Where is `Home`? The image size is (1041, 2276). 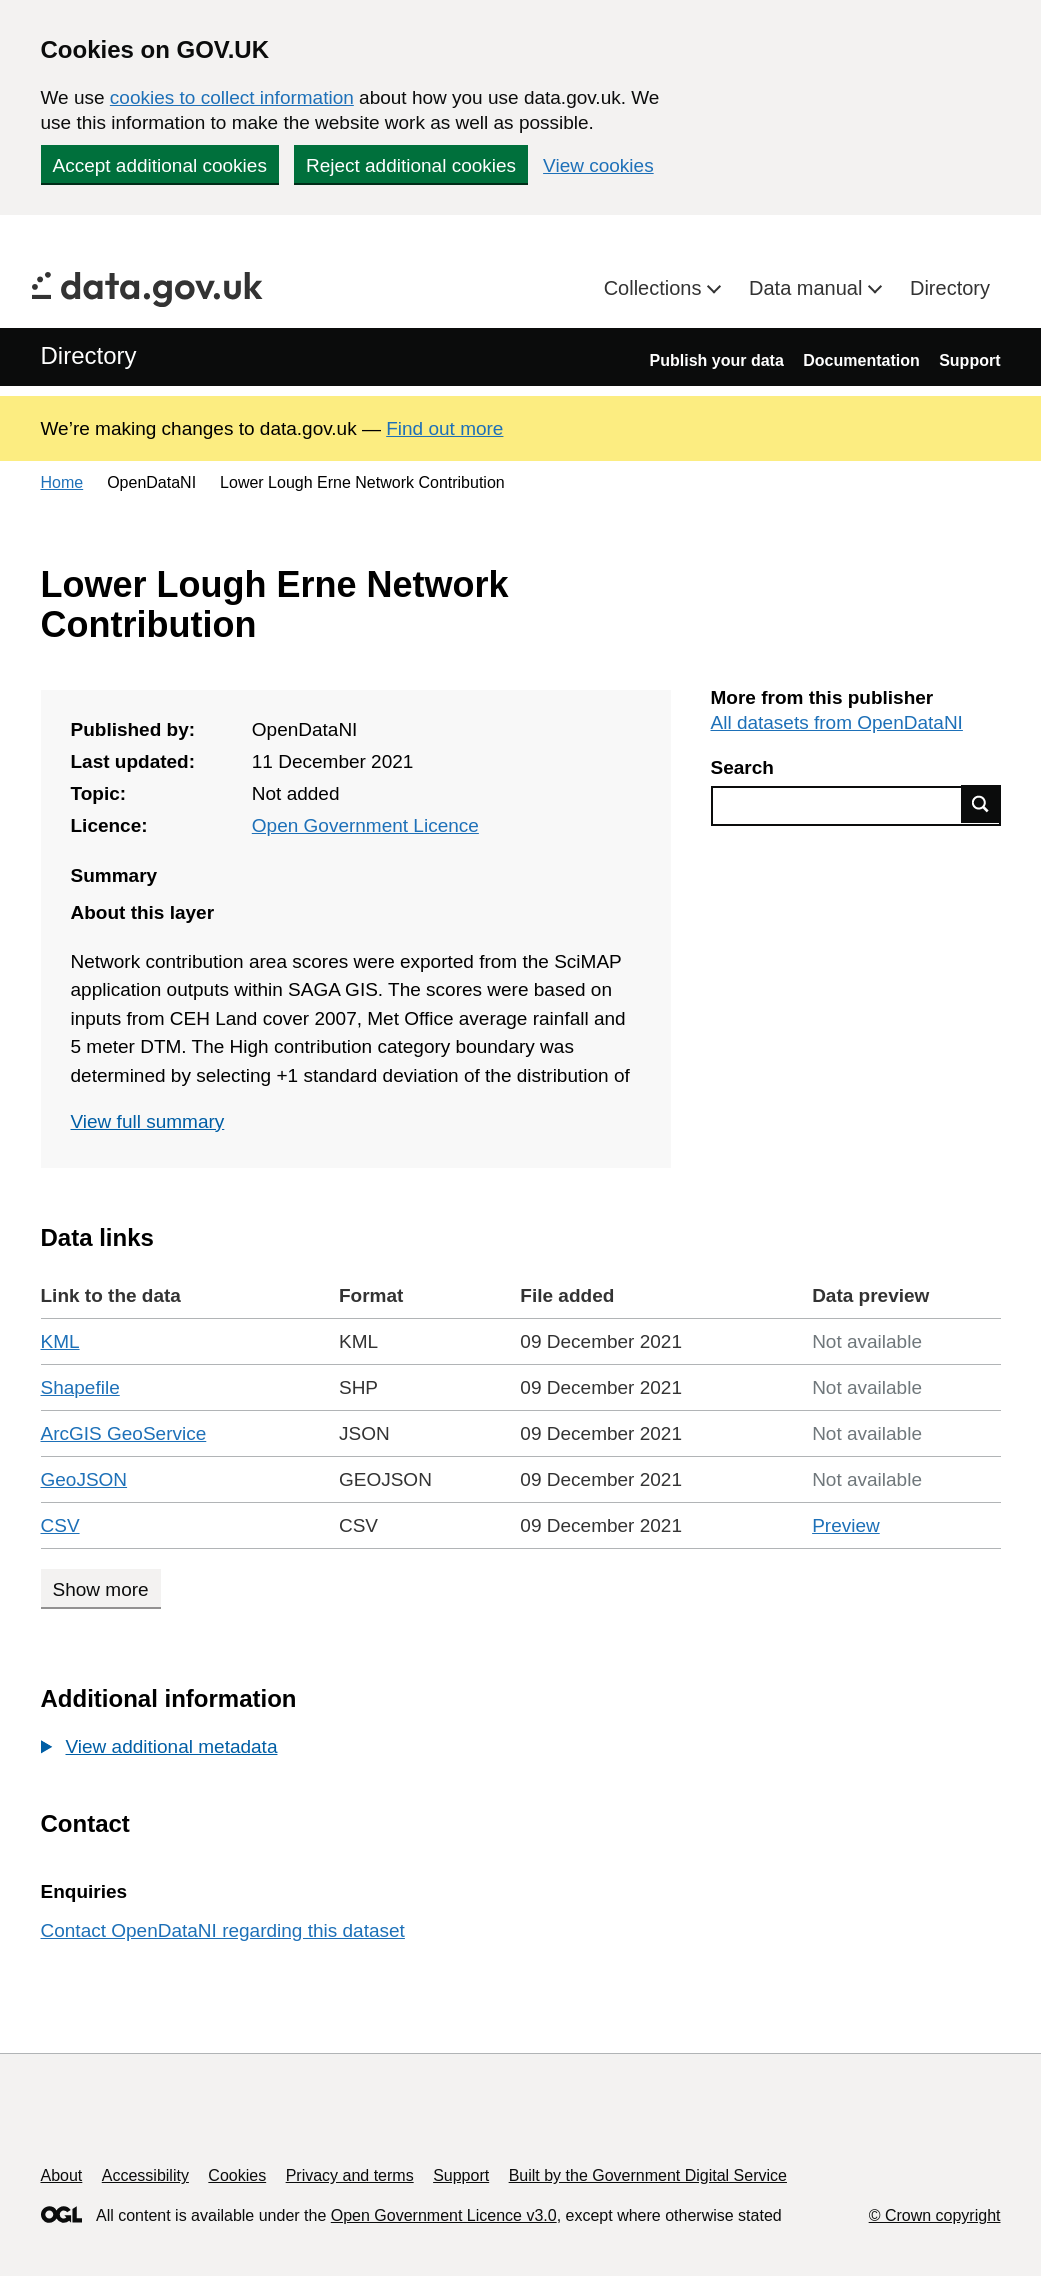
Home is located at coordinates (62, 482).